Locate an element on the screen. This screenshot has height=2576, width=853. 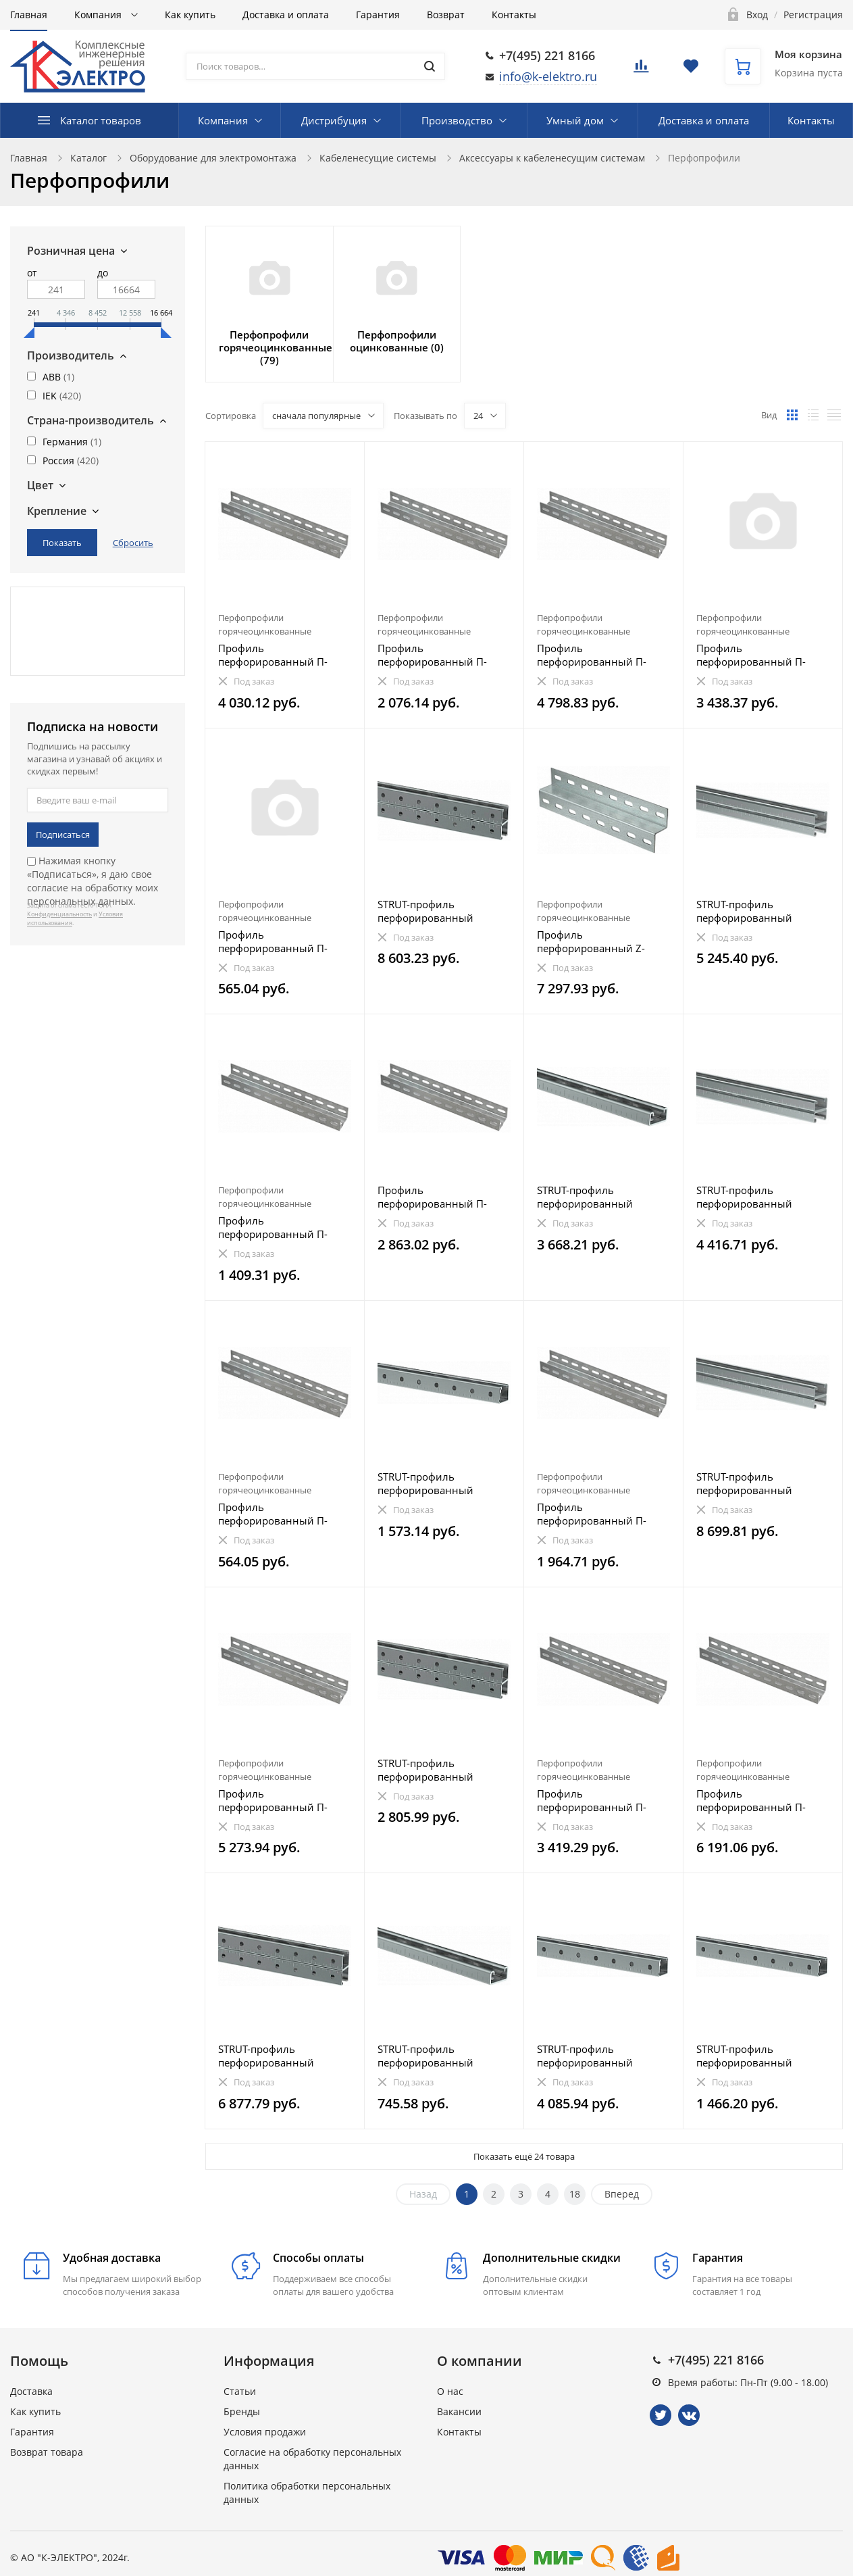
STRUT-профиль перфорированный 41x21х2800-1,5 HDZ IEK is located at coordinates (596, 1196).